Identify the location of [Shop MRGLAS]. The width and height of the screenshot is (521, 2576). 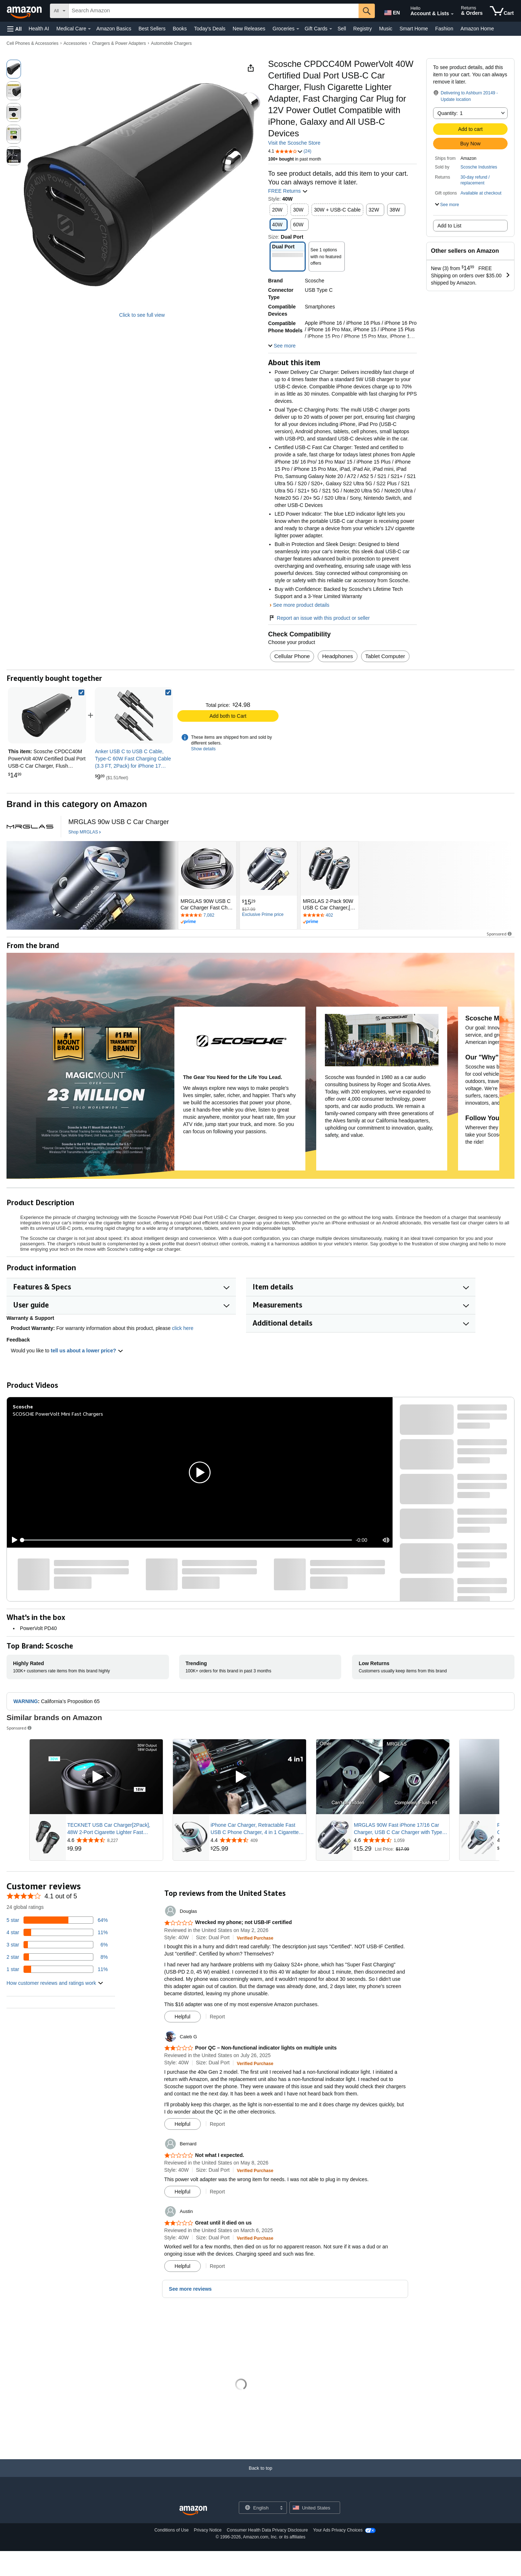
(84, 832).